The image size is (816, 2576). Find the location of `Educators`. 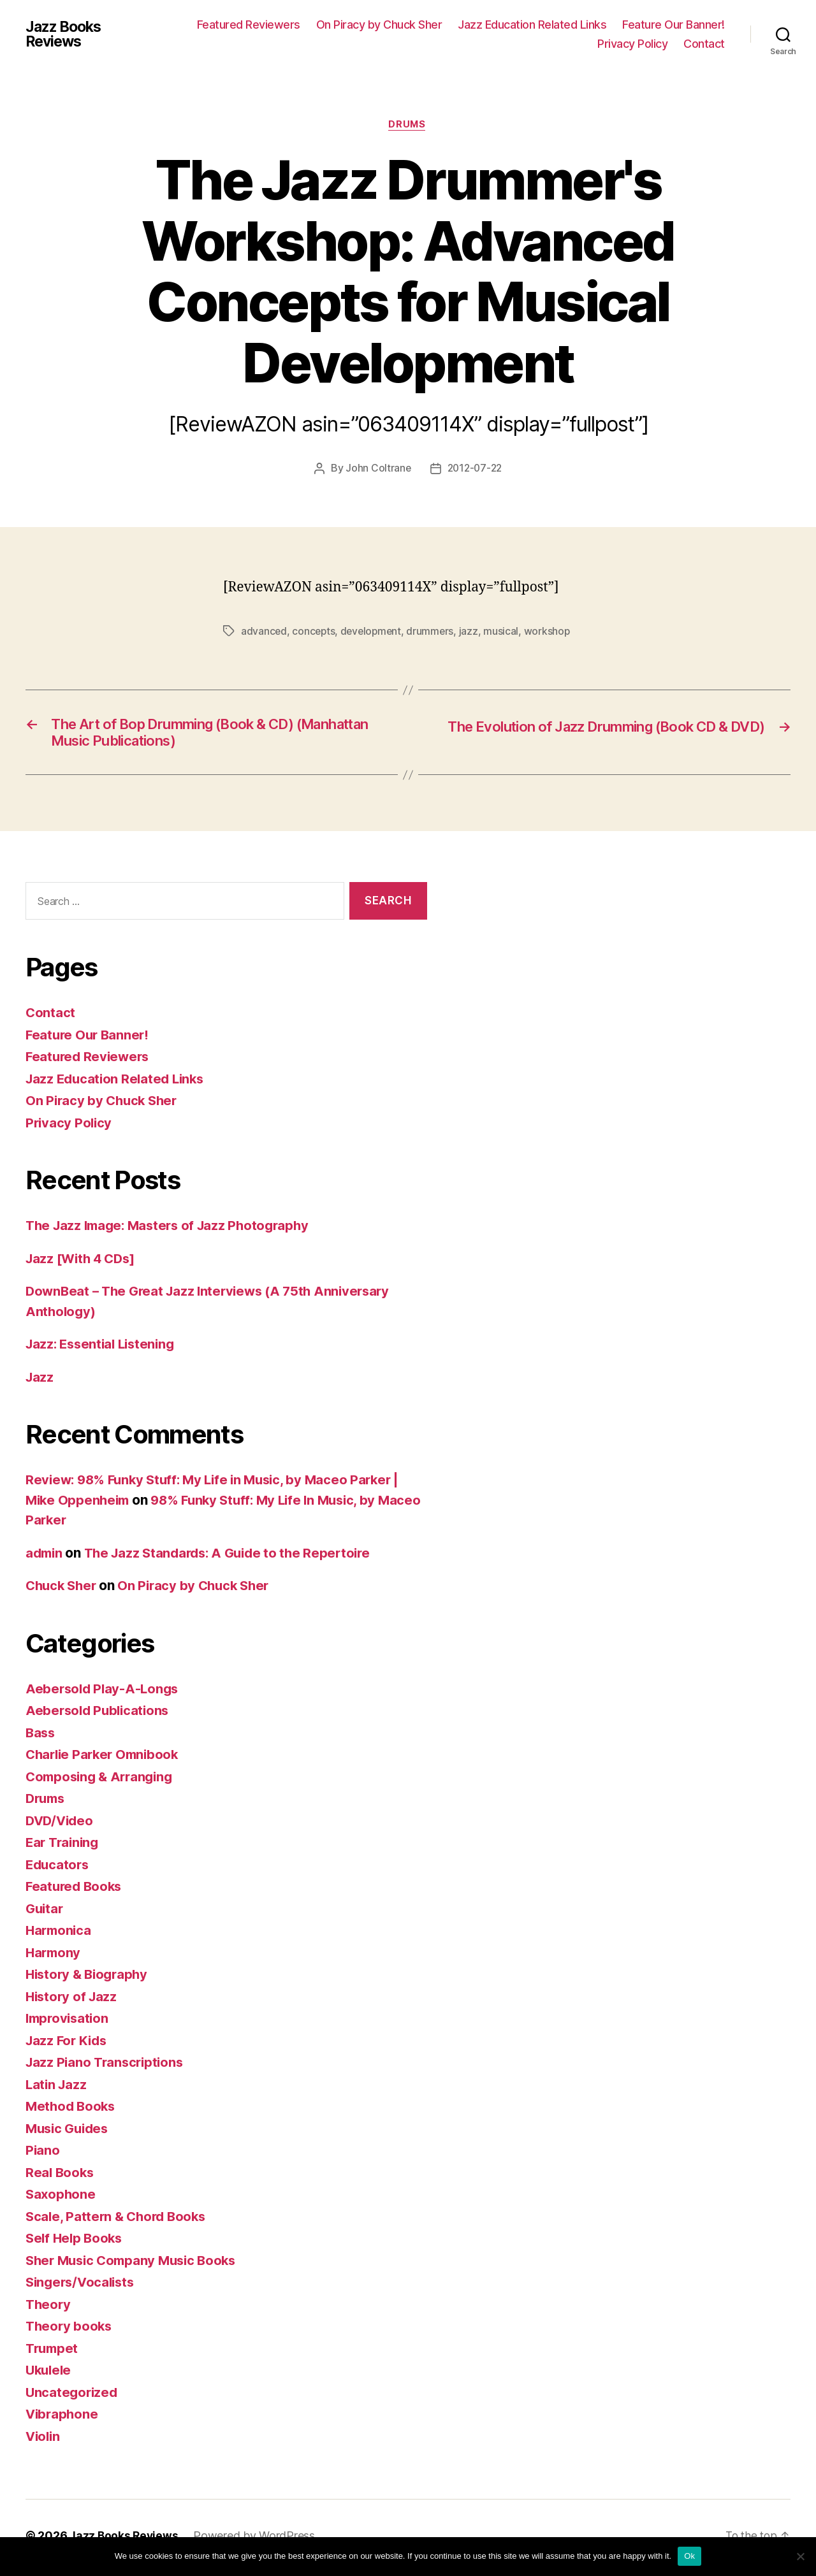

Educators is located at coordinates (59, 1869).